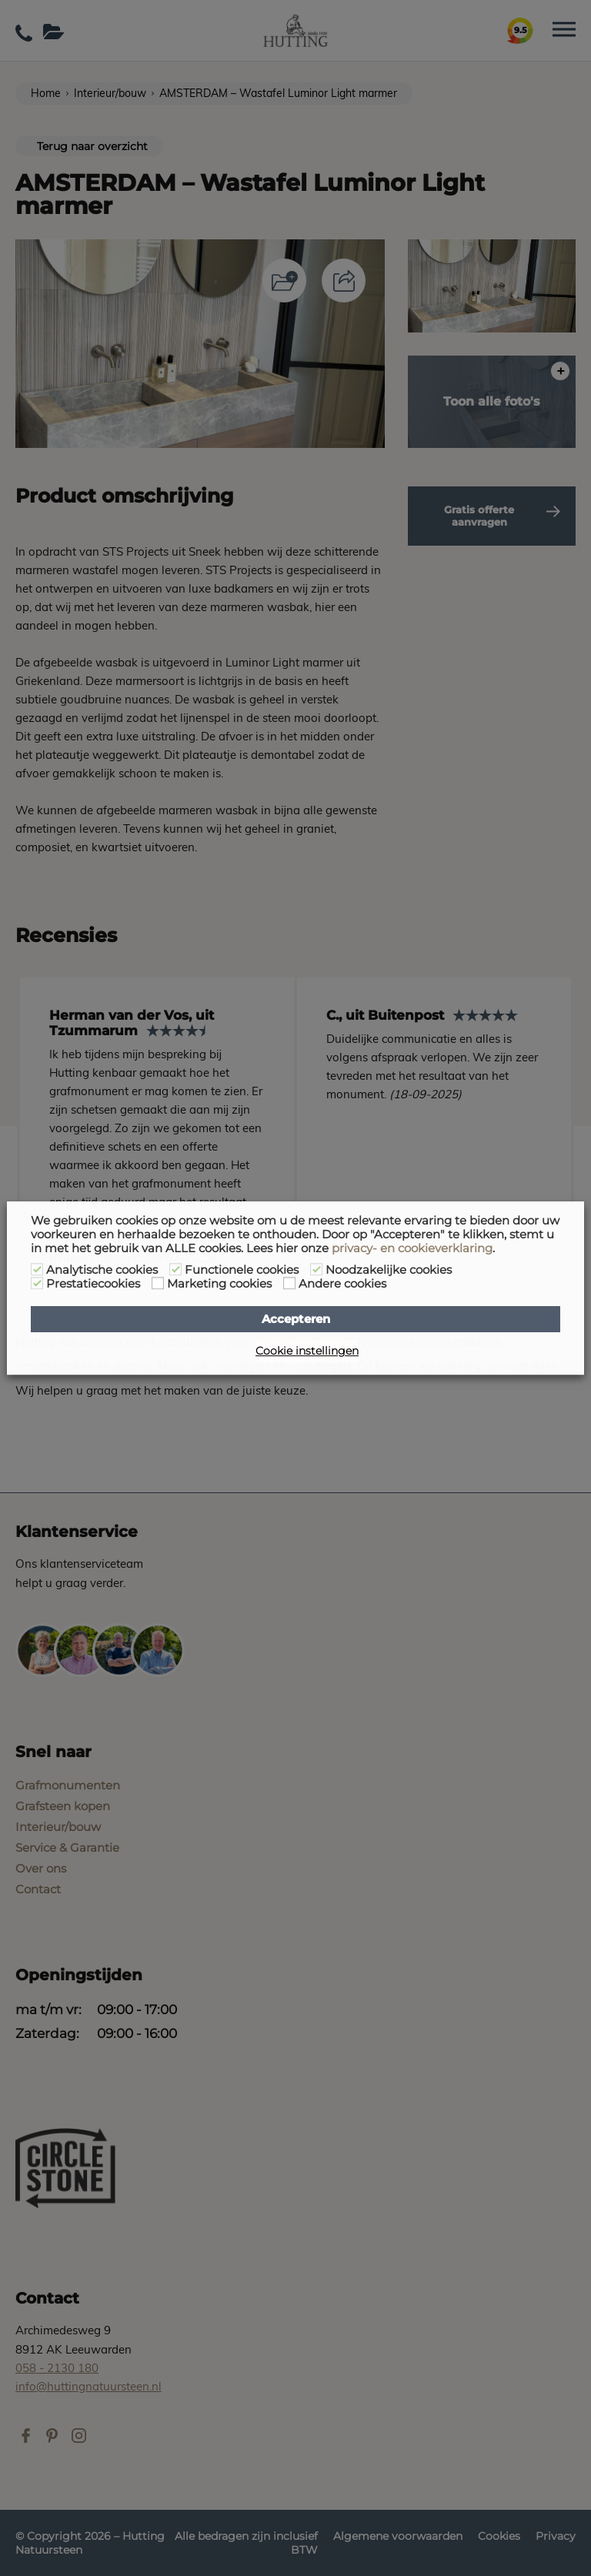  I want to click on [Prestatiecookies], so click(37, 1283).